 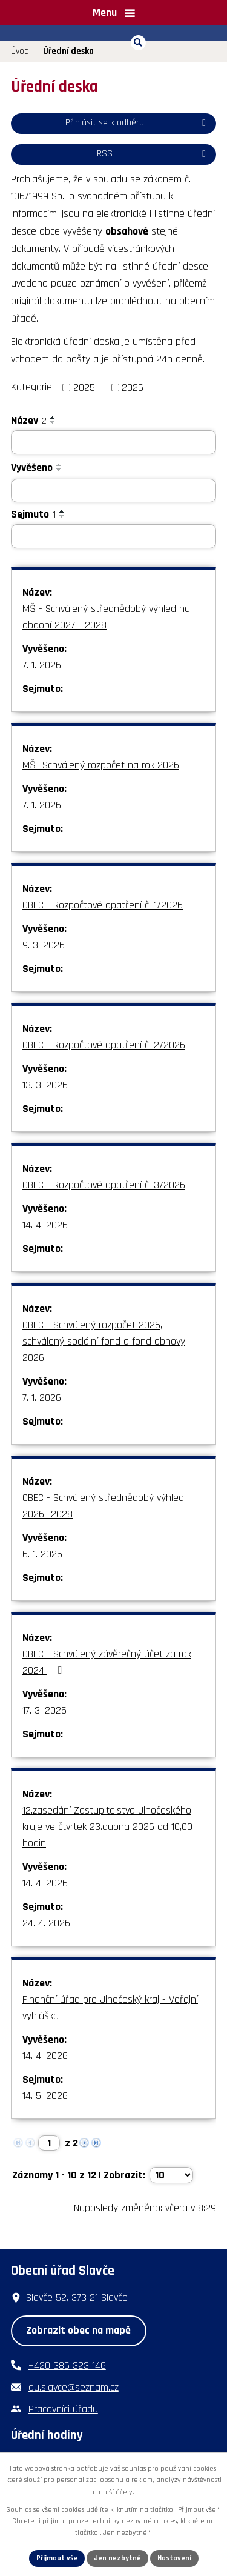 What do you see at coordinates (153, 153) in the screenshot?
I see `RSS` at bounding box center [153, 153].